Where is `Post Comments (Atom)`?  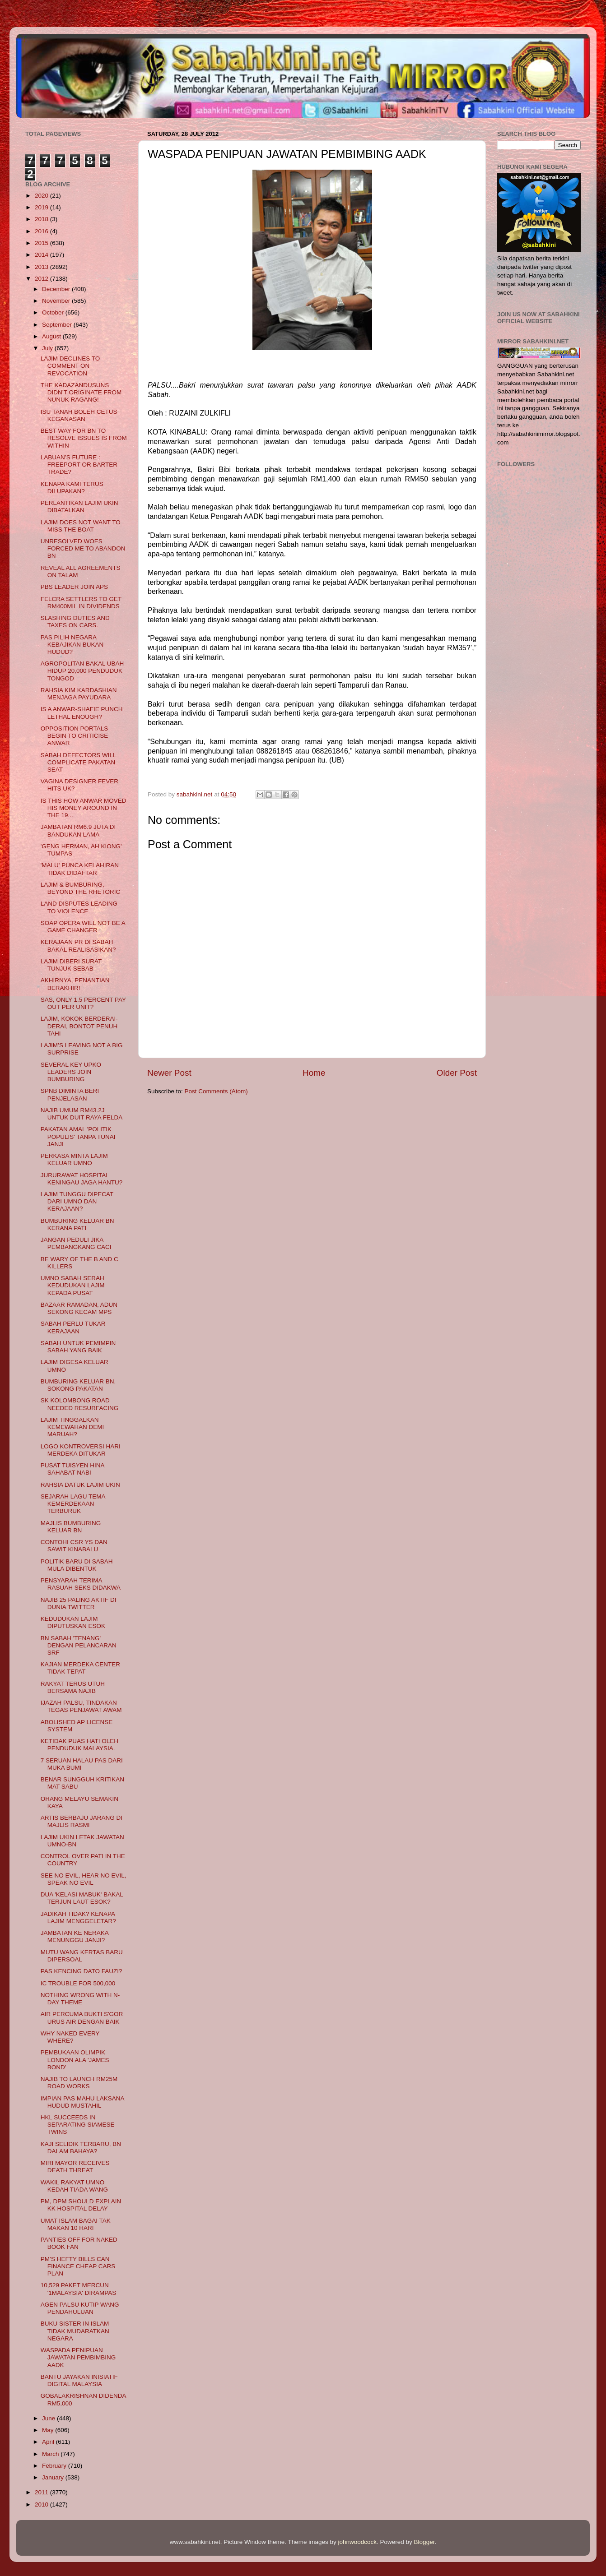 Post Comments (Atom) is located at coordinates (216, 1091).